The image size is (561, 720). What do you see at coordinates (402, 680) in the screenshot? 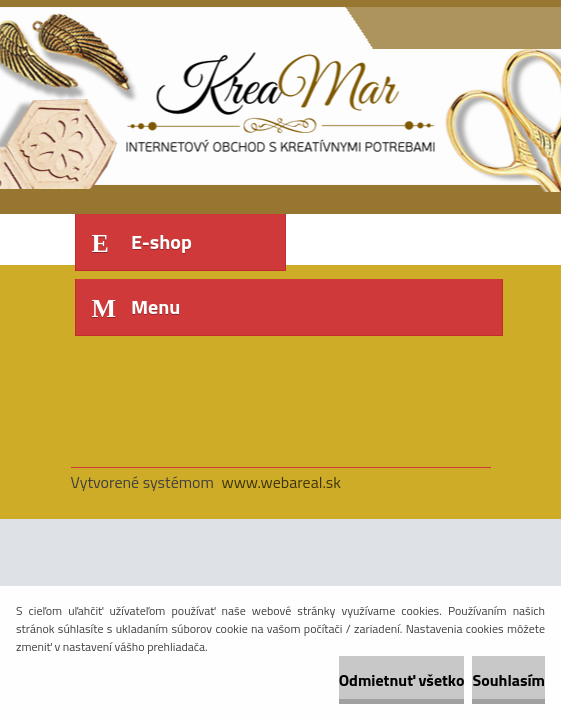
I see `Odmietnuť všetko` at bounding box center [402, 680].